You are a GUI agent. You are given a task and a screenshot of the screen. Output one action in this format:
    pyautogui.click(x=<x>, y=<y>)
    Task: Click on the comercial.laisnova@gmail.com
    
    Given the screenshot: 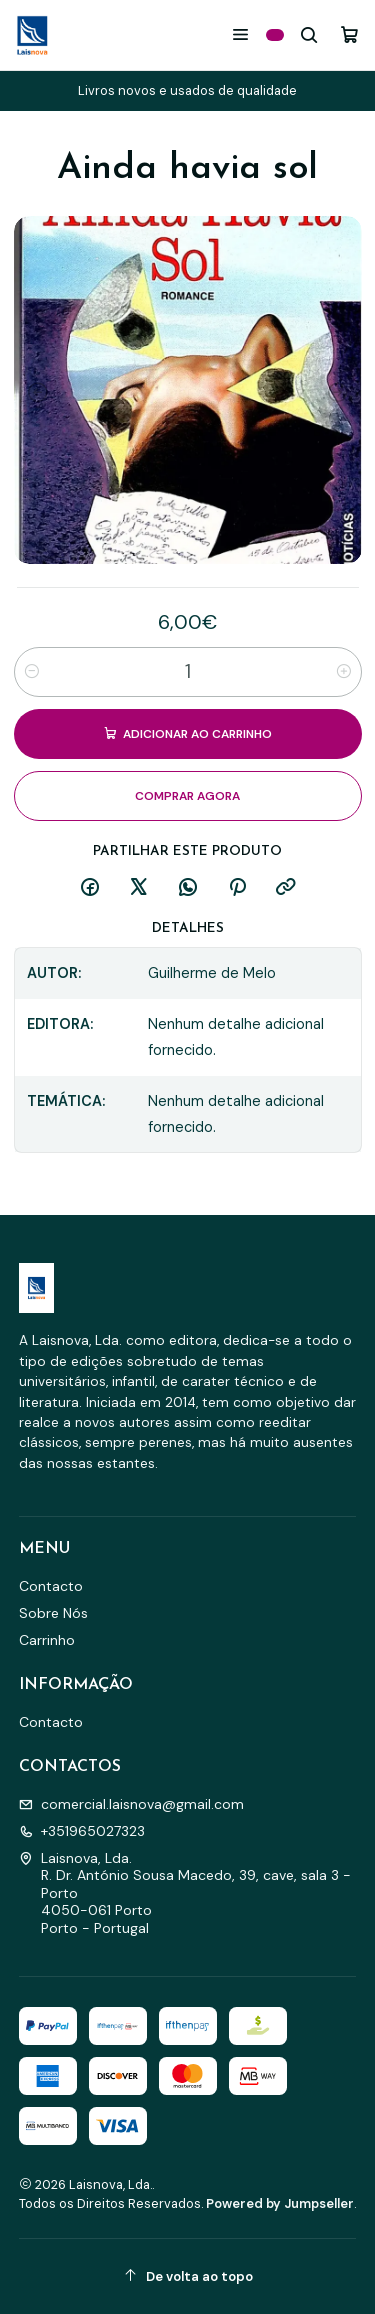 What is the action you would take?
    pyautogui.click(x=131, y=1804)
    